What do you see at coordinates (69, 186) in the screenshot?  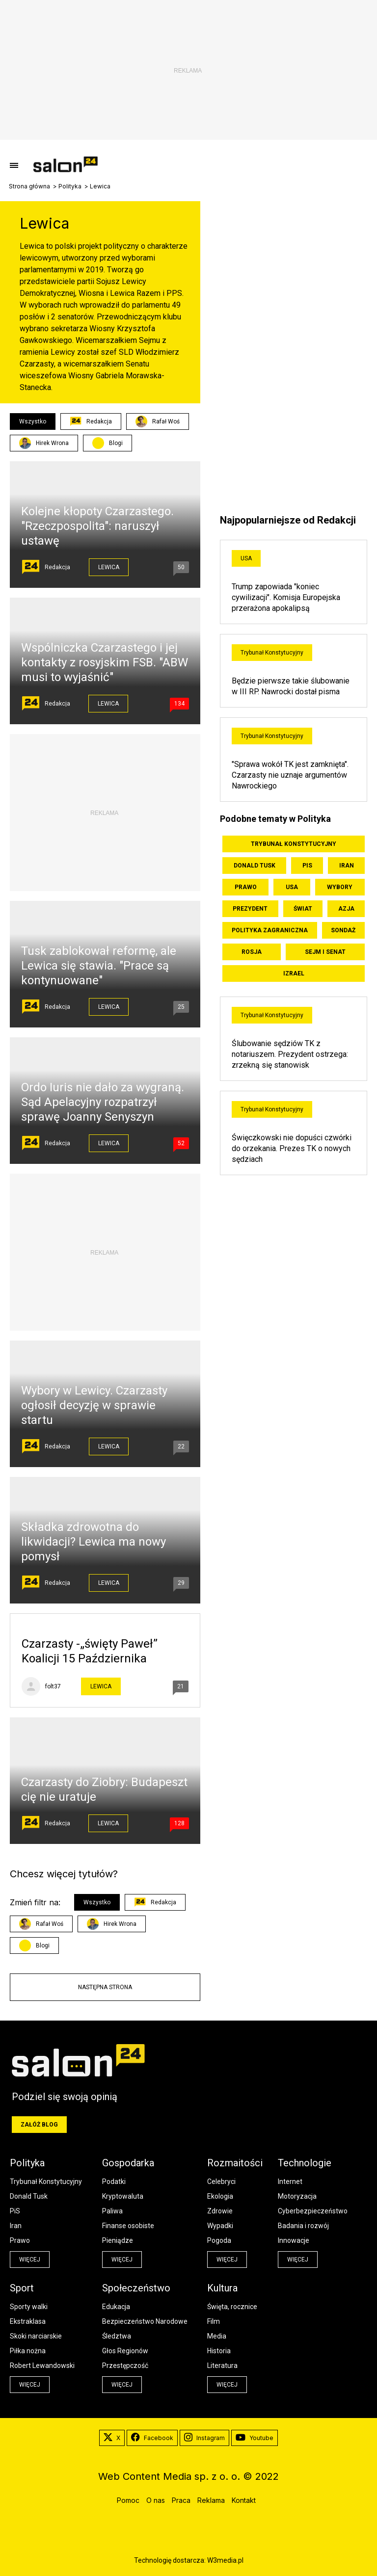 I see `Polityka` at bounding box center [69, 186].